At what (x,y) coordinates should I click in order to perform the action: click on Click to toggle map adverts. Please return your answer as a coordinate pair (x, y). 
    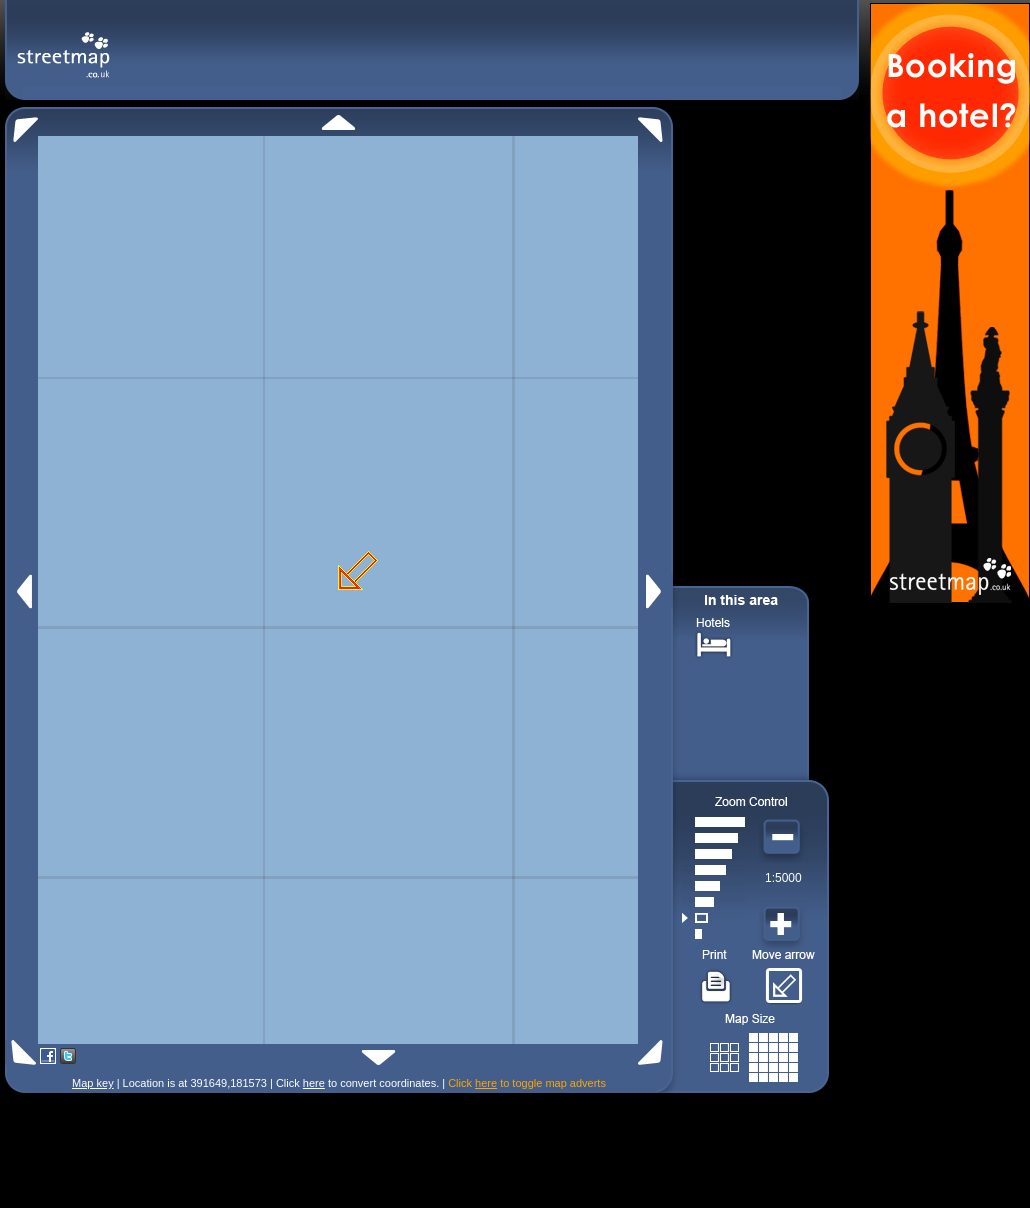
    Looking at the image, I should click on (527, 1083).